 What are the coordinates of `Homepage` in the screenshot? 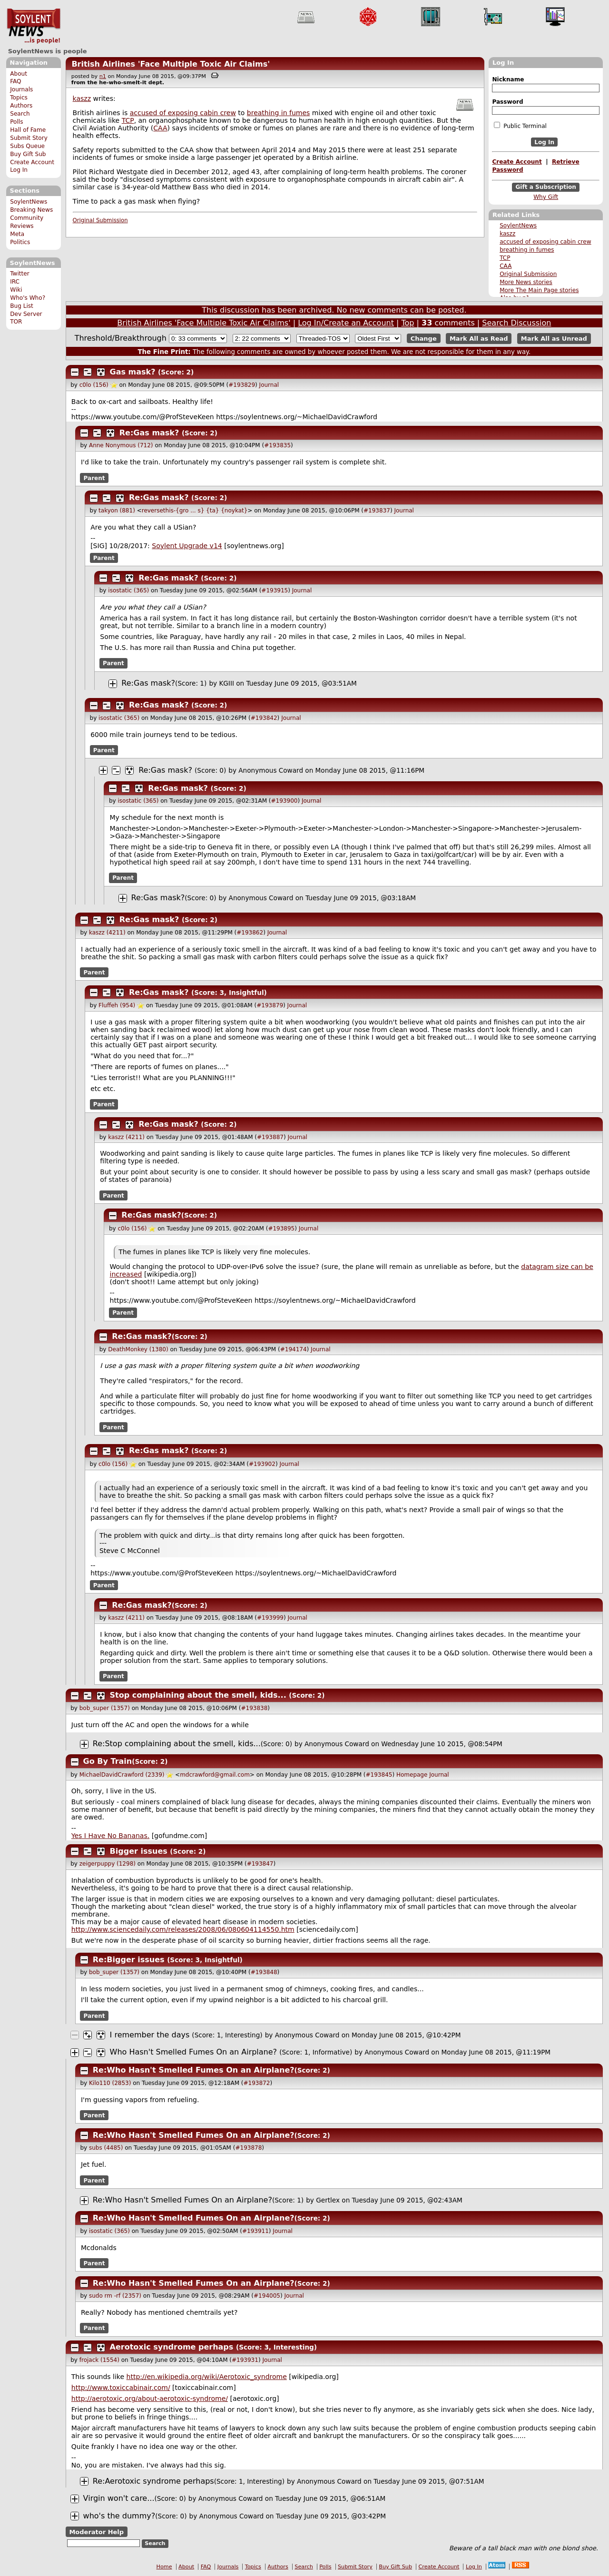 It's located at (411, 1774).